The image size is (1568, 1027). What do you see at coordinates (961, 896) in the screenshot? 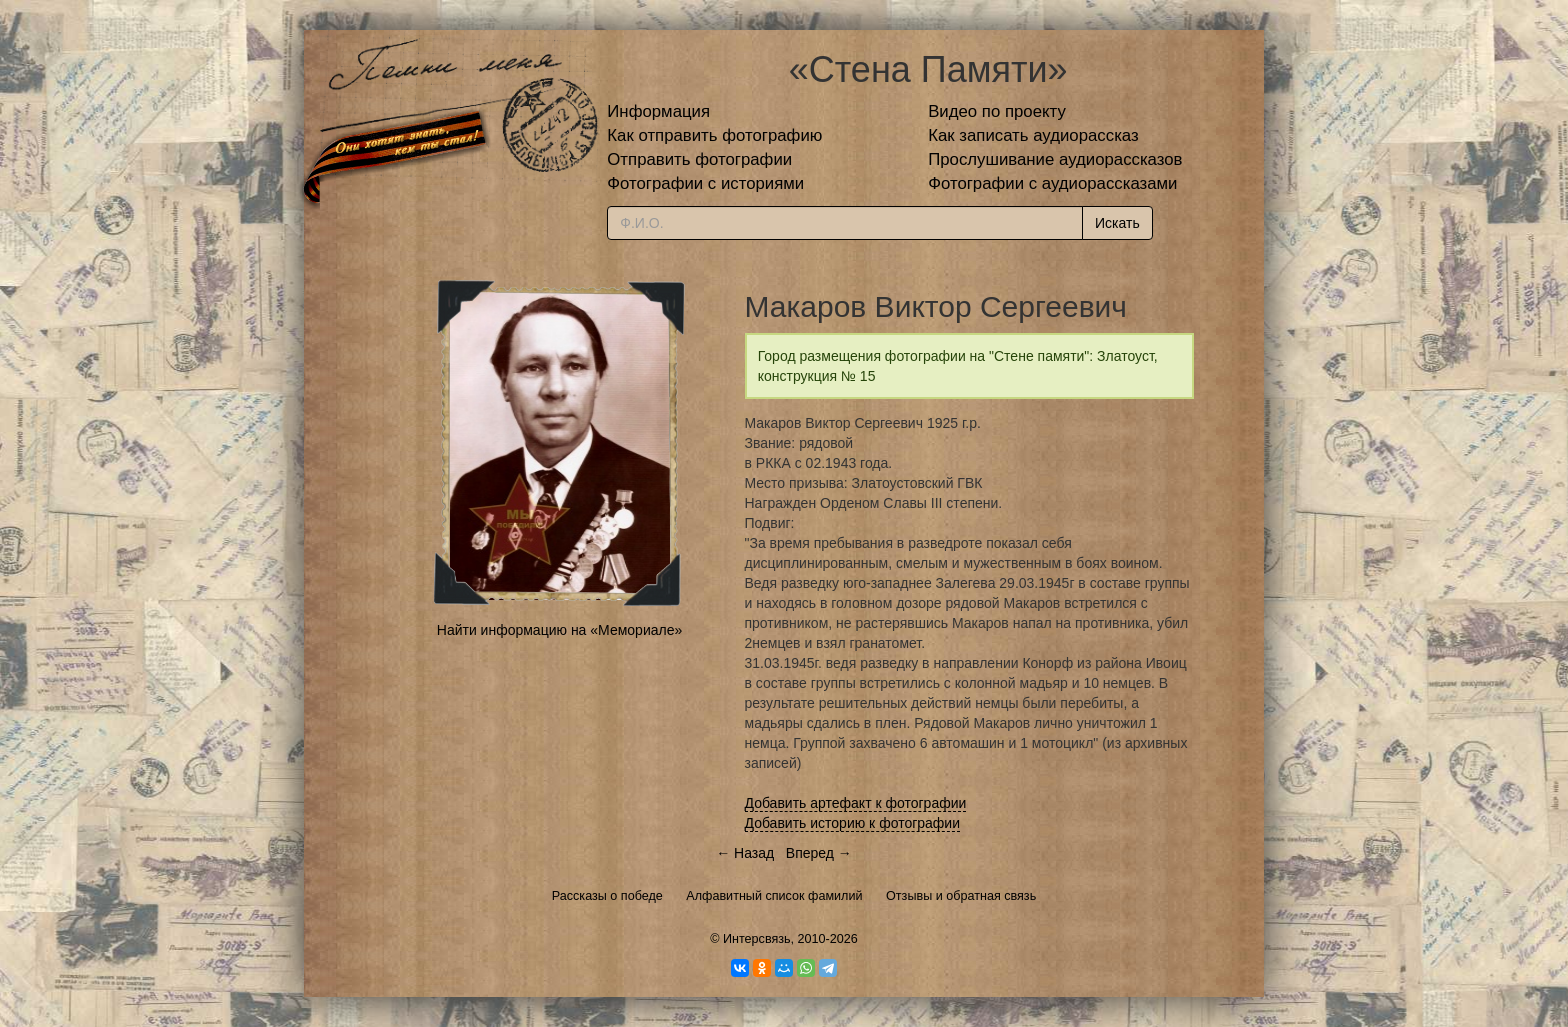
I see `Отзывы и обратная связь` at bounding box center [961, 896].